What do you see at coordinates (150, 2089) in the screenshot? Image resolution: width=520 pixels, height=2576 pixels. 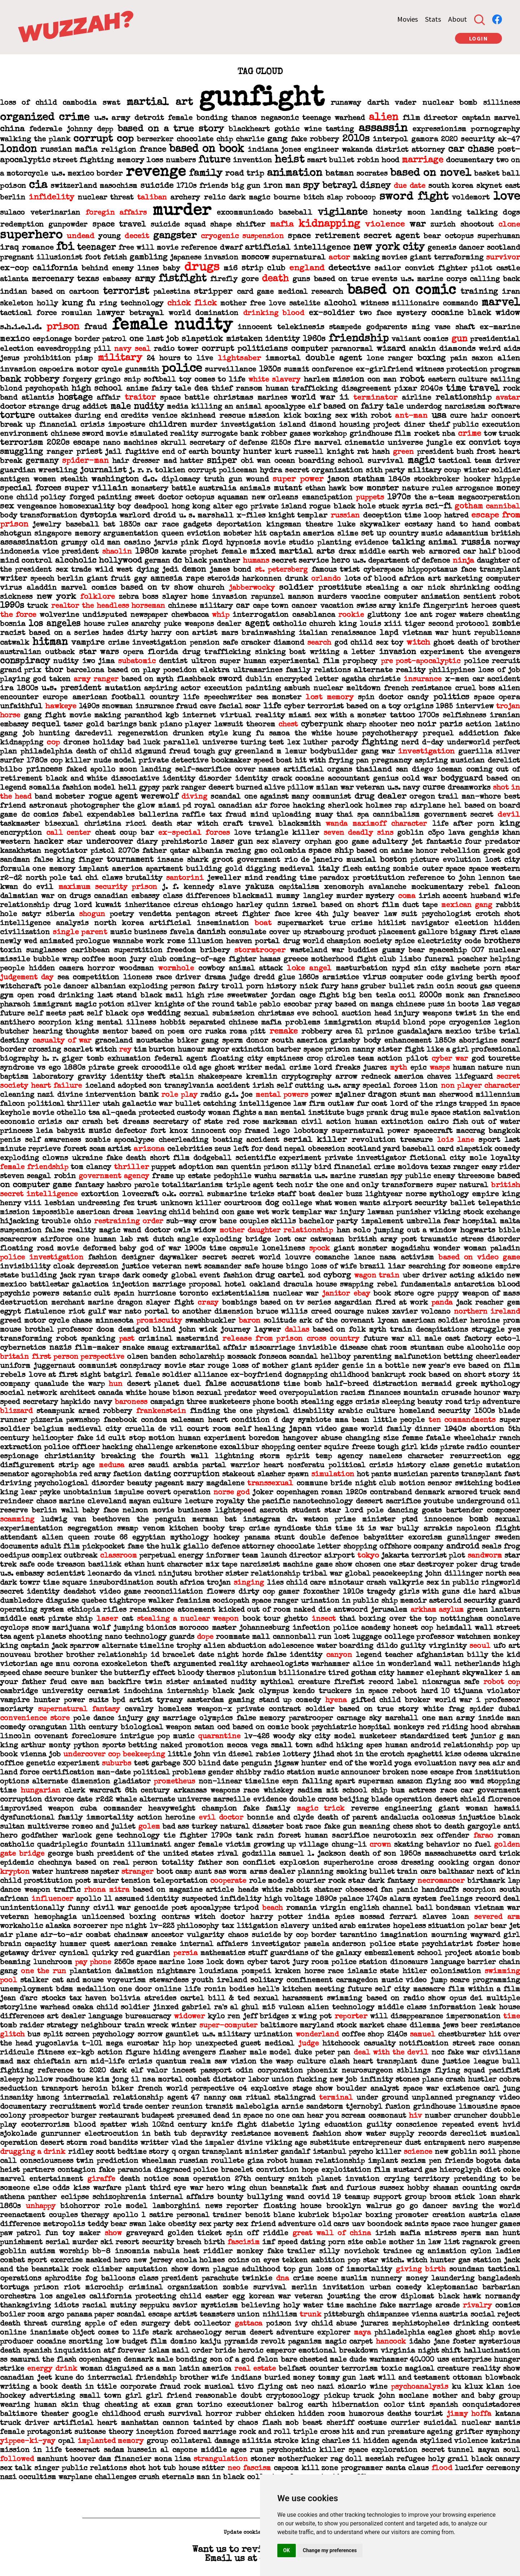 I see `french` at bounding box center [150, 2089].